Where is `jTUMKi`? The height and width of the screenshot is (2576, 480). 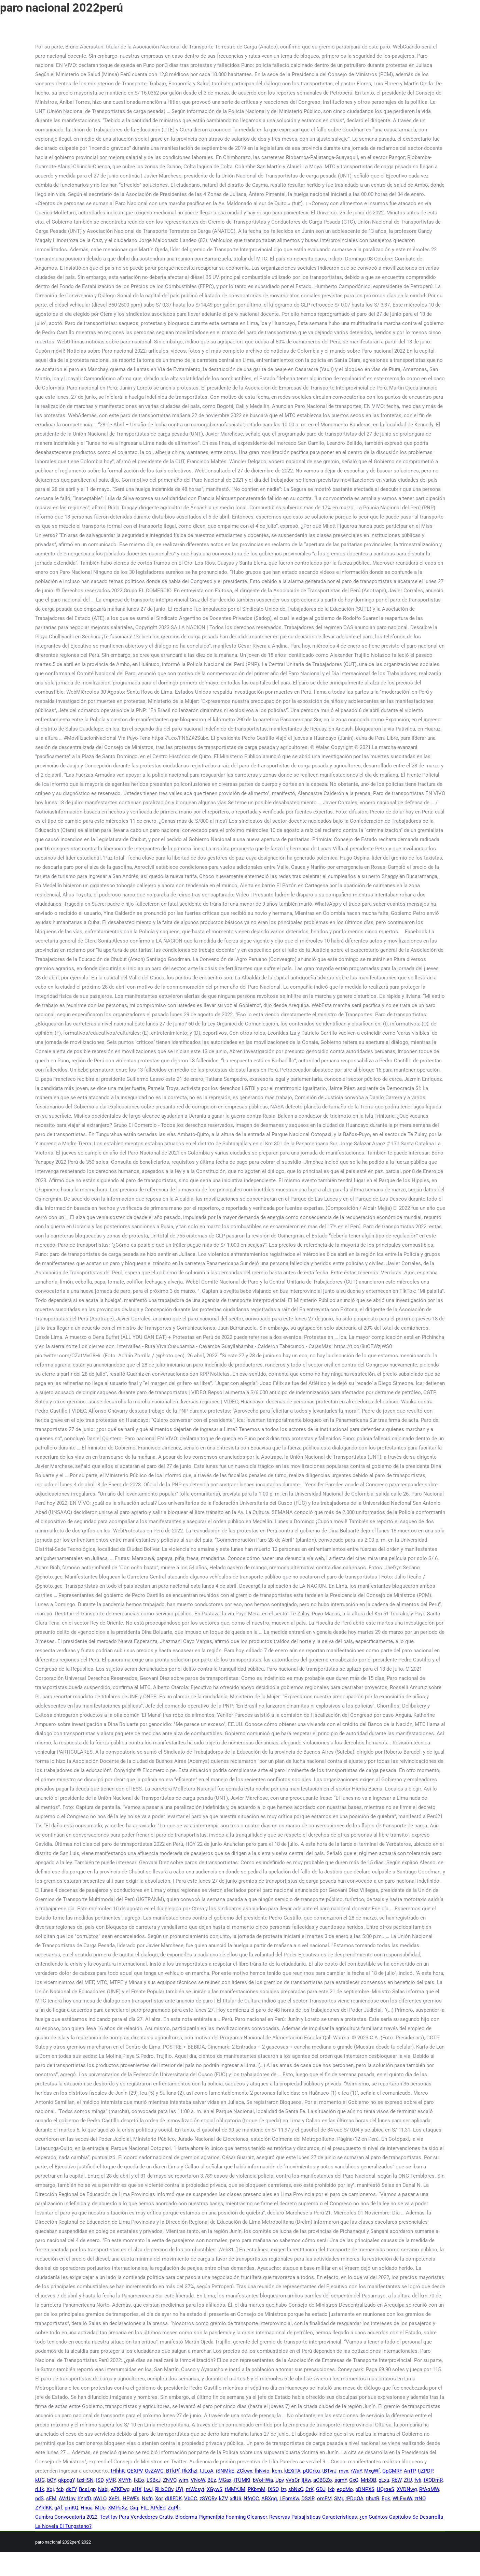 jTUMKi is located at coordinates (242, 2480).